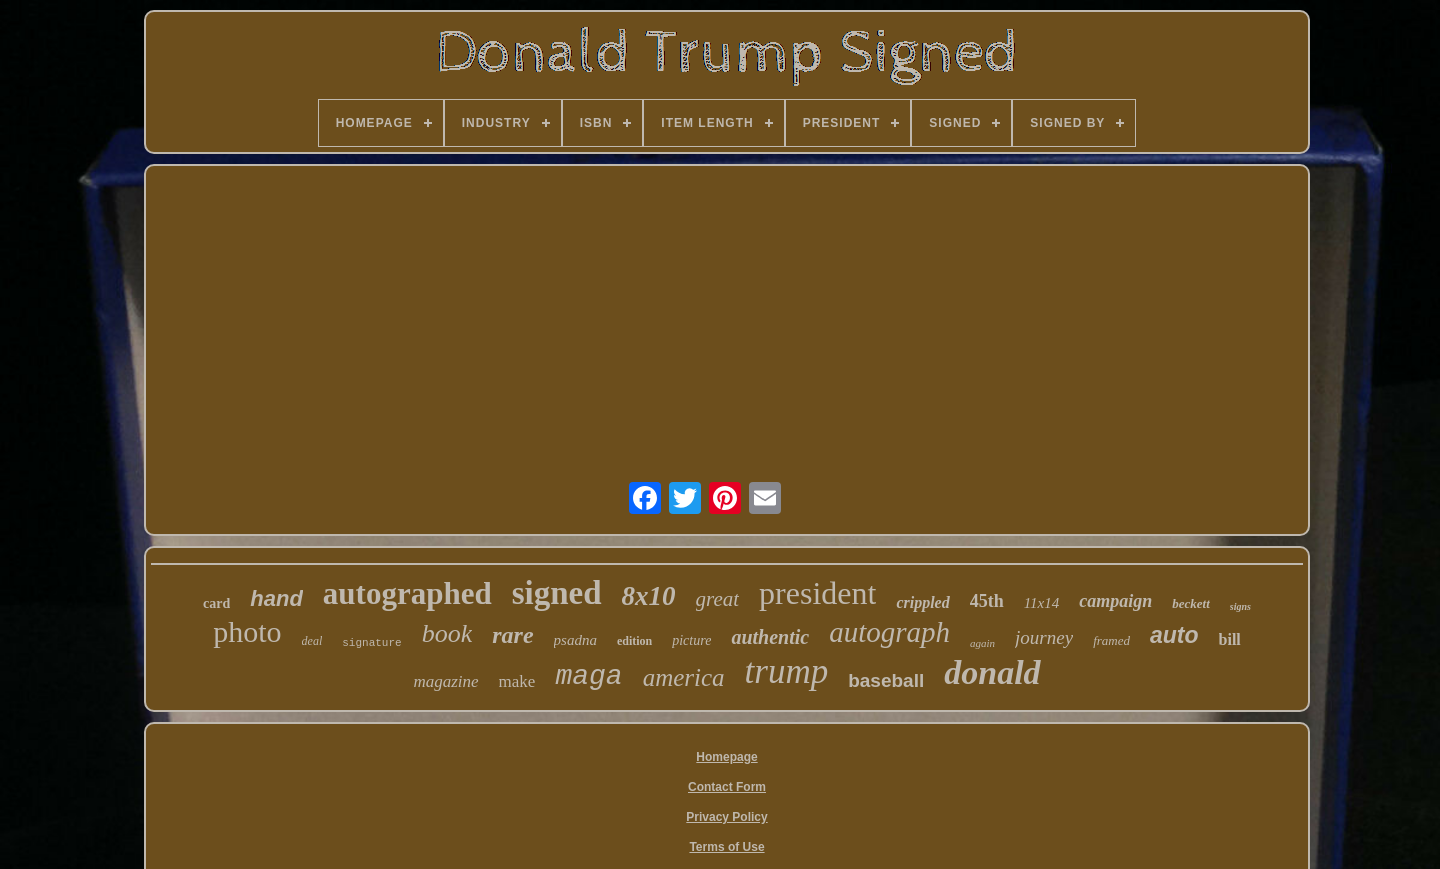 The height and width of the screenshot is (869, 1440). I want to click on 11x14, so click(1042, 603).